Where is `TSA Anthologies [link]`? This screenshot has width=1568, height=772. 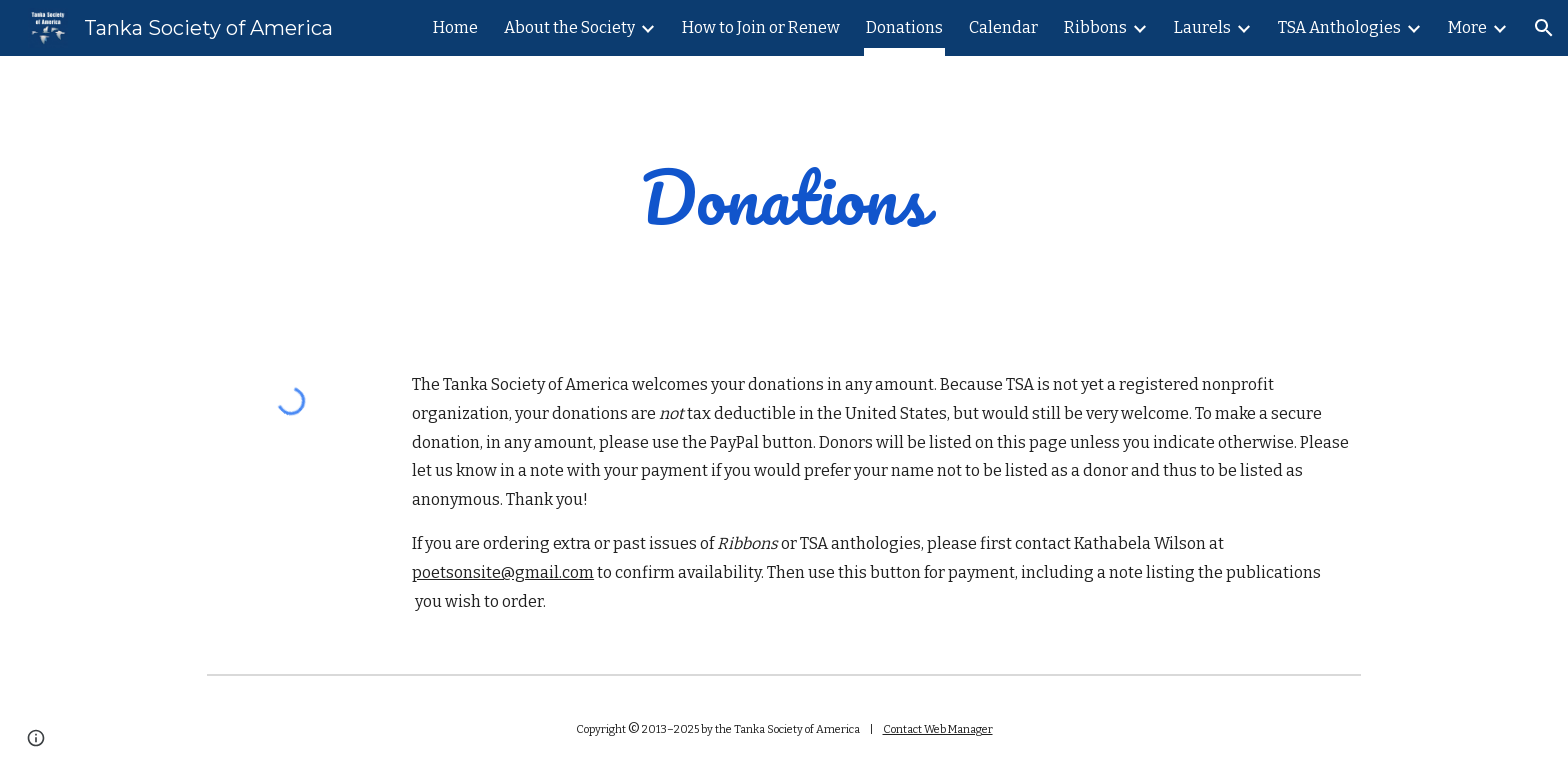
TSA Anthologies [link] is located at coordinates (1339, 27).